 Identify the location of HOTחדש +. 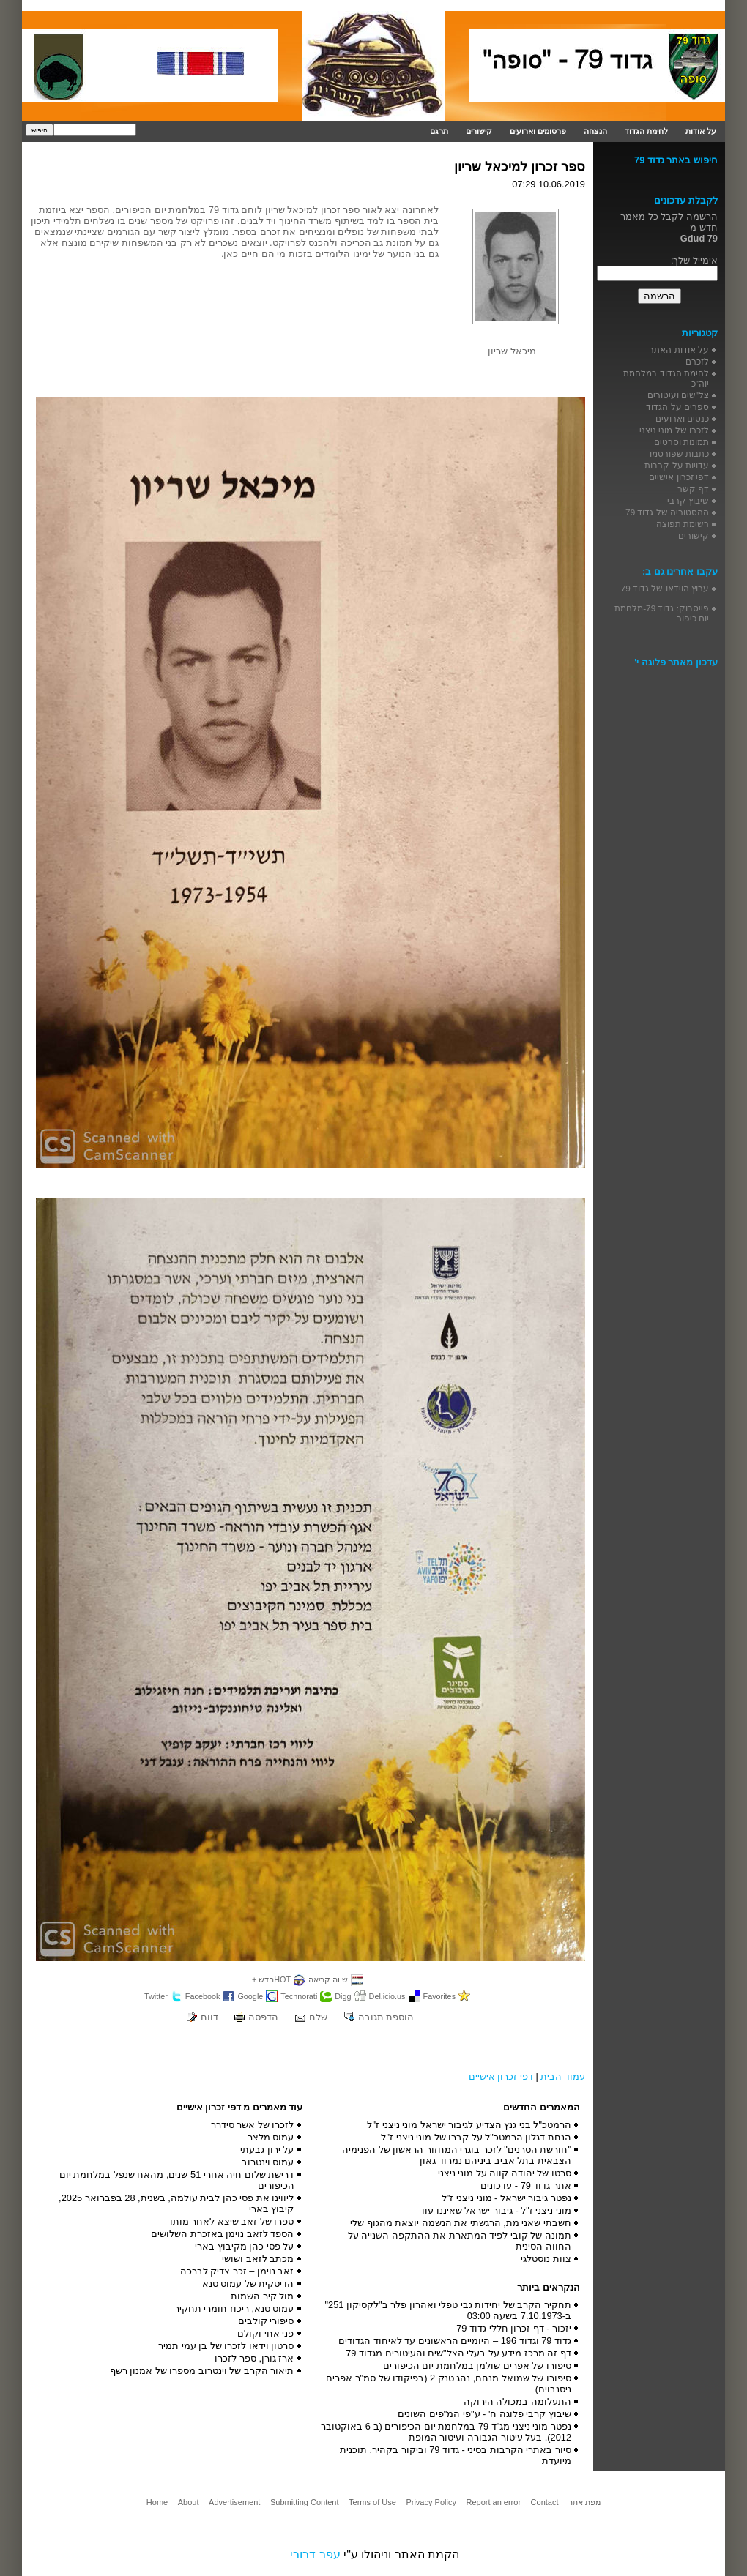
(271, 1979).